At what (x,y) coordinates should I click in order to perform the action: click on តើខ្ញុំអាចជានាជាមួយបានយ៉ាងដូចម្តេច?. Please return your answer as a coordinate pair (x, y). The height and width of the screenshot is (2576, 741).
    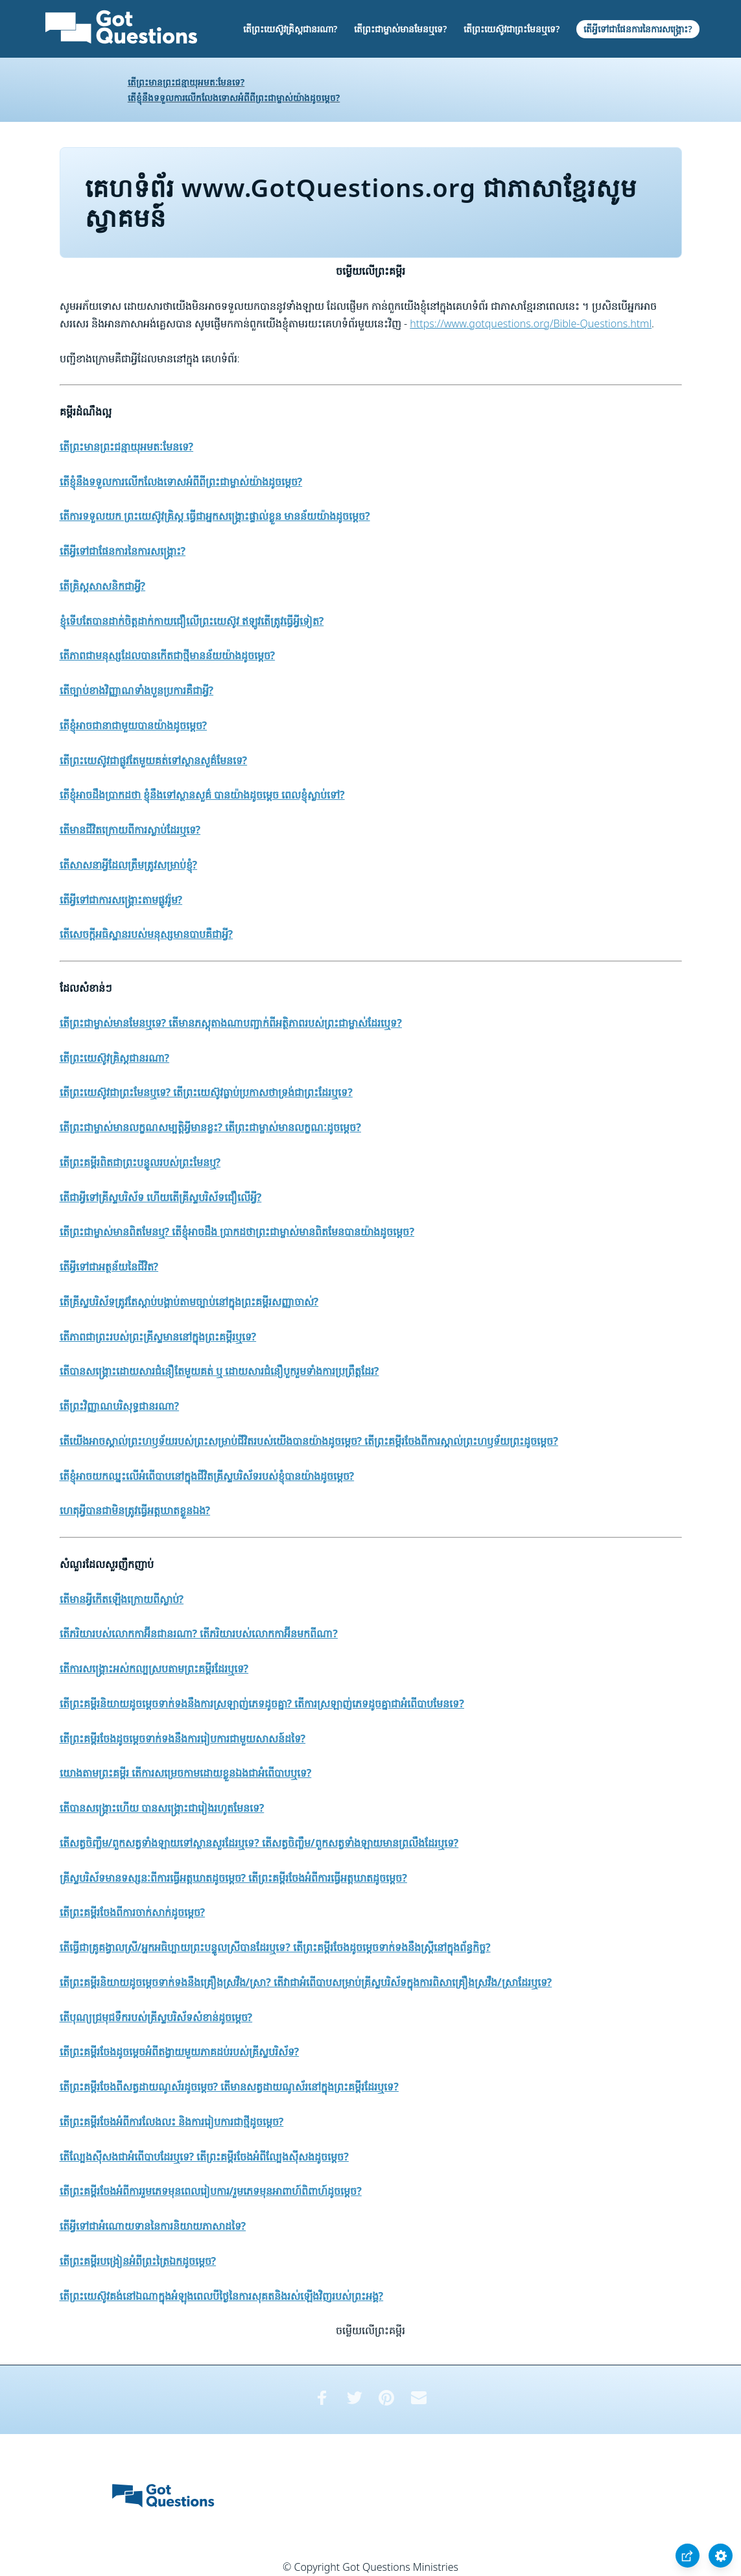
    Looking at the image, I should click on (133, 725).